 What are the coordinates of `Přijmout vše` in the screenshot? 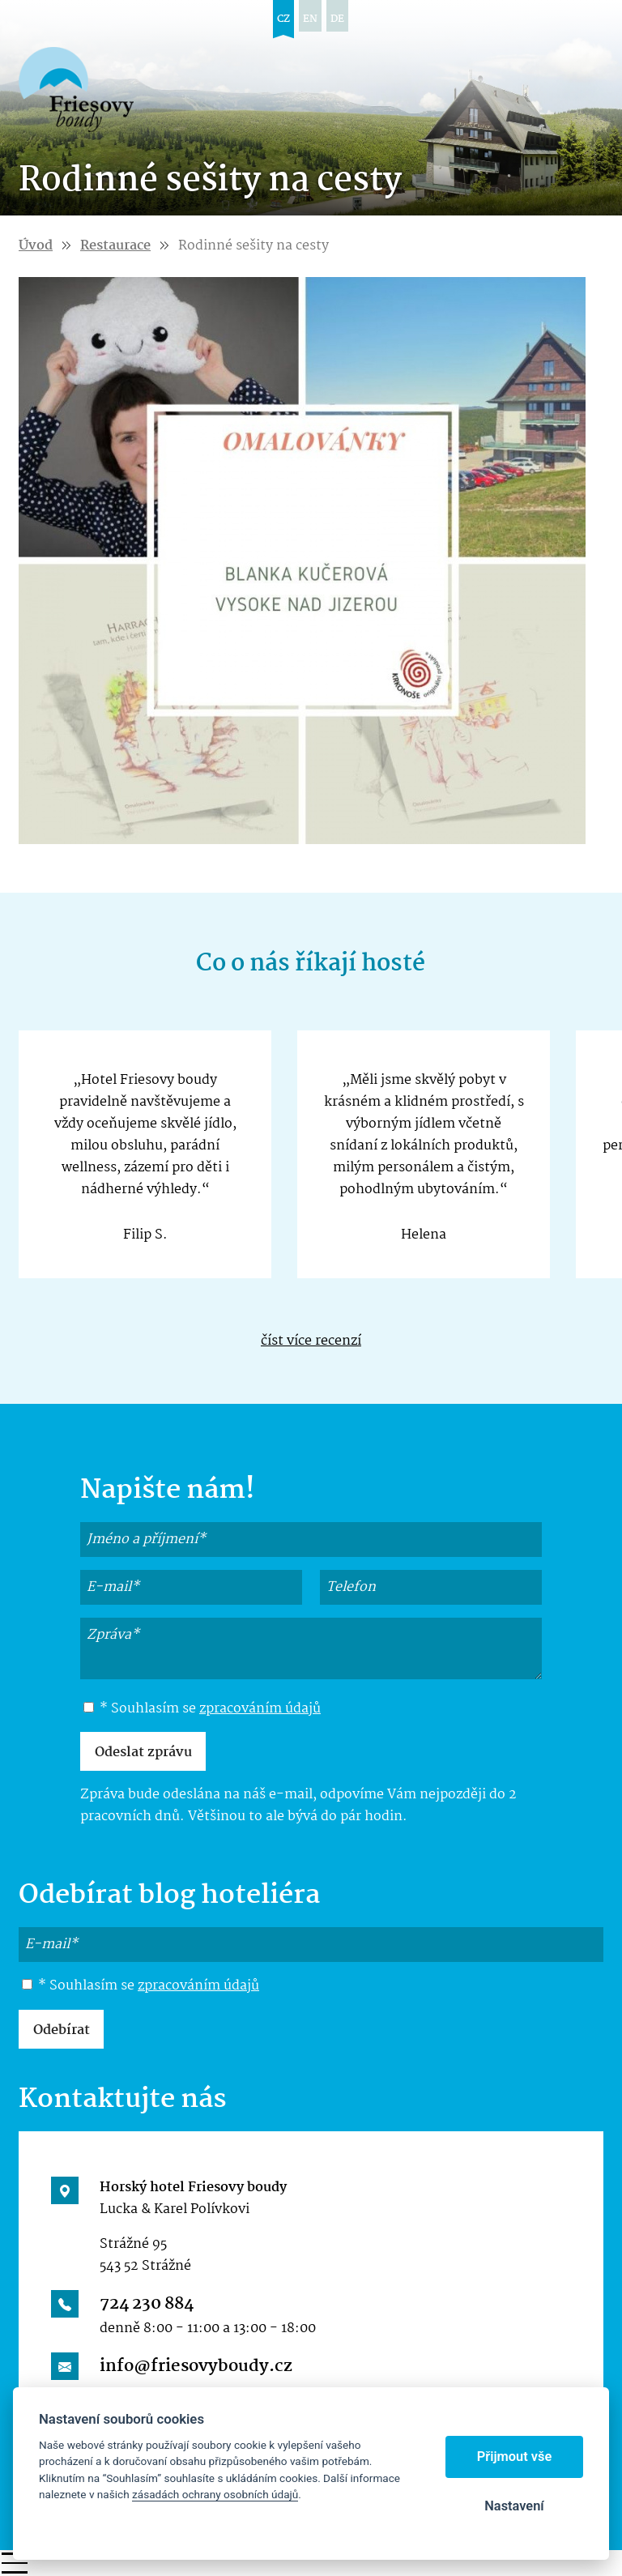 It's located at (514, 2456).